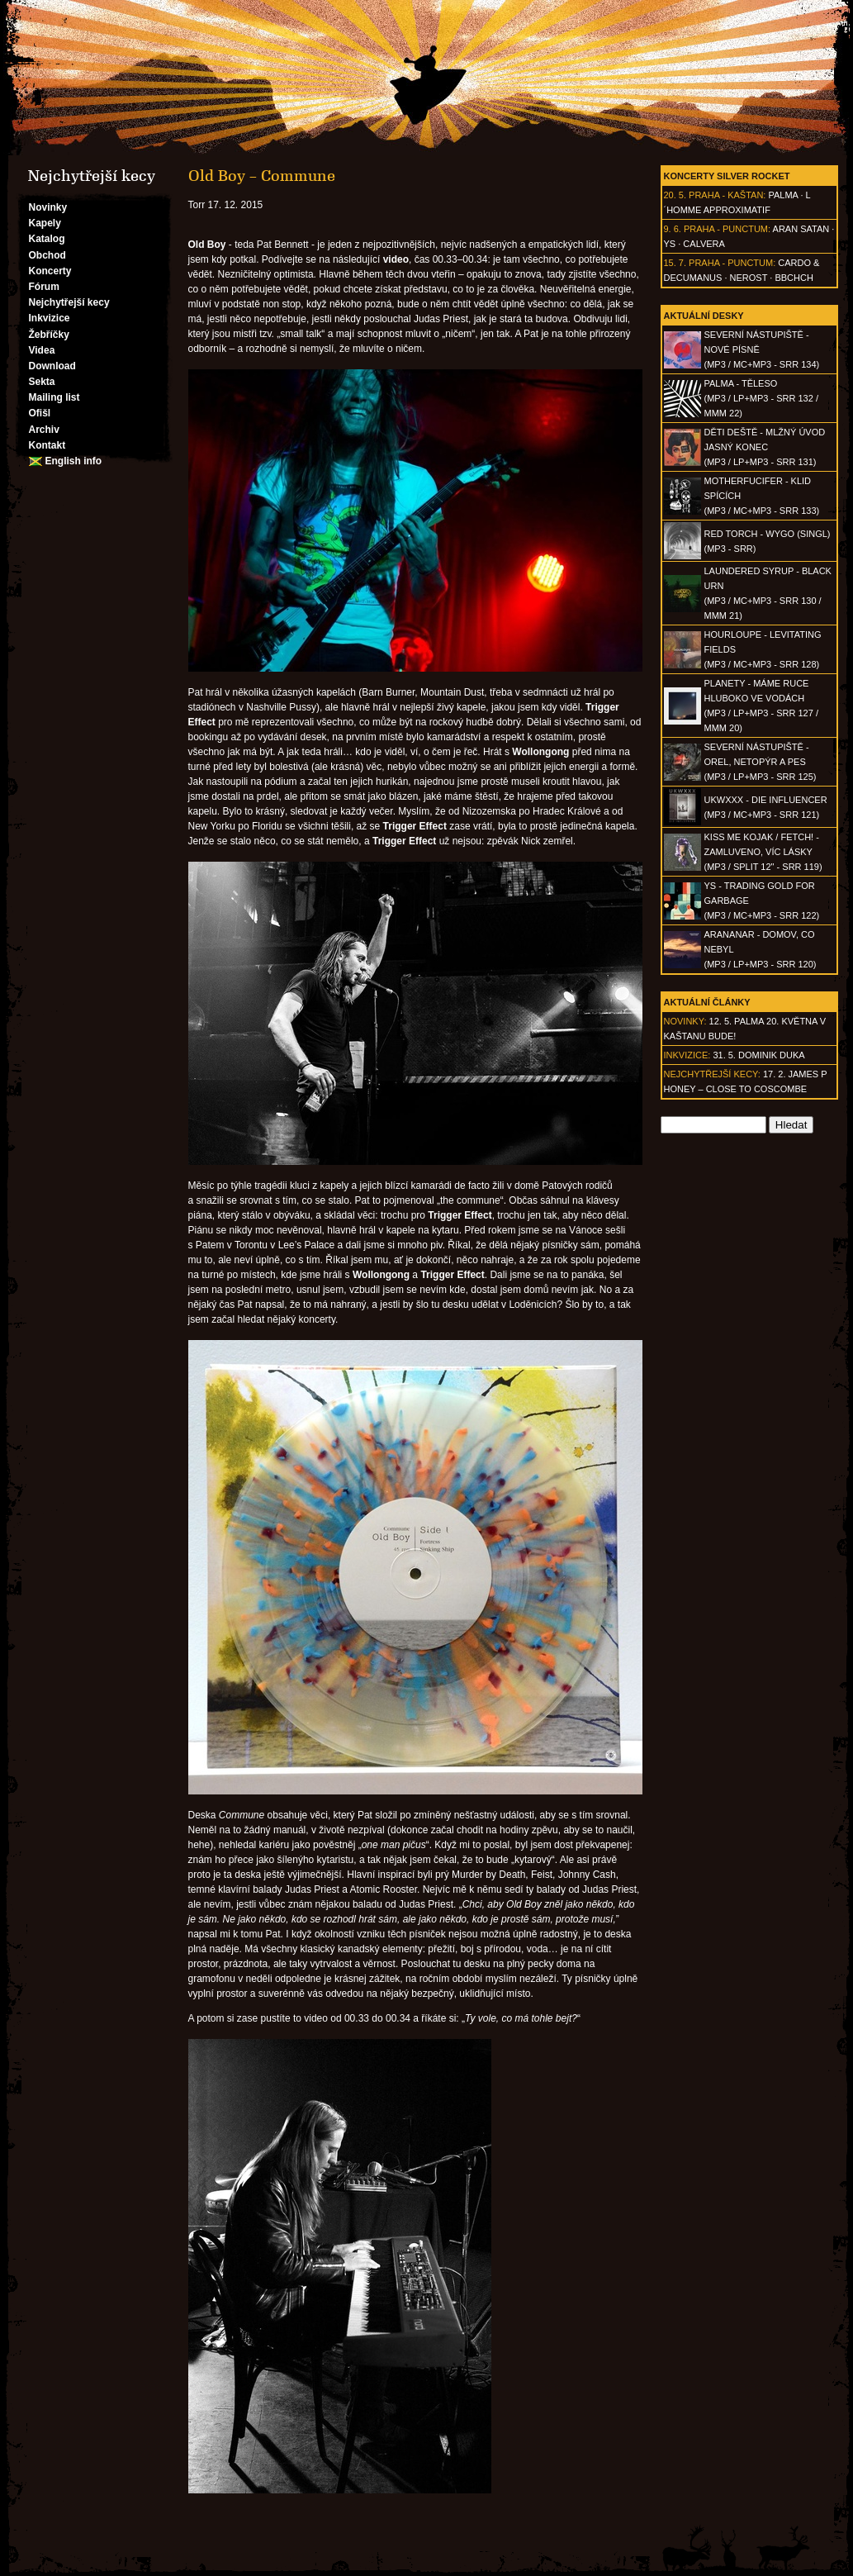  I want to click on Žebříčky, so click(49, 334).